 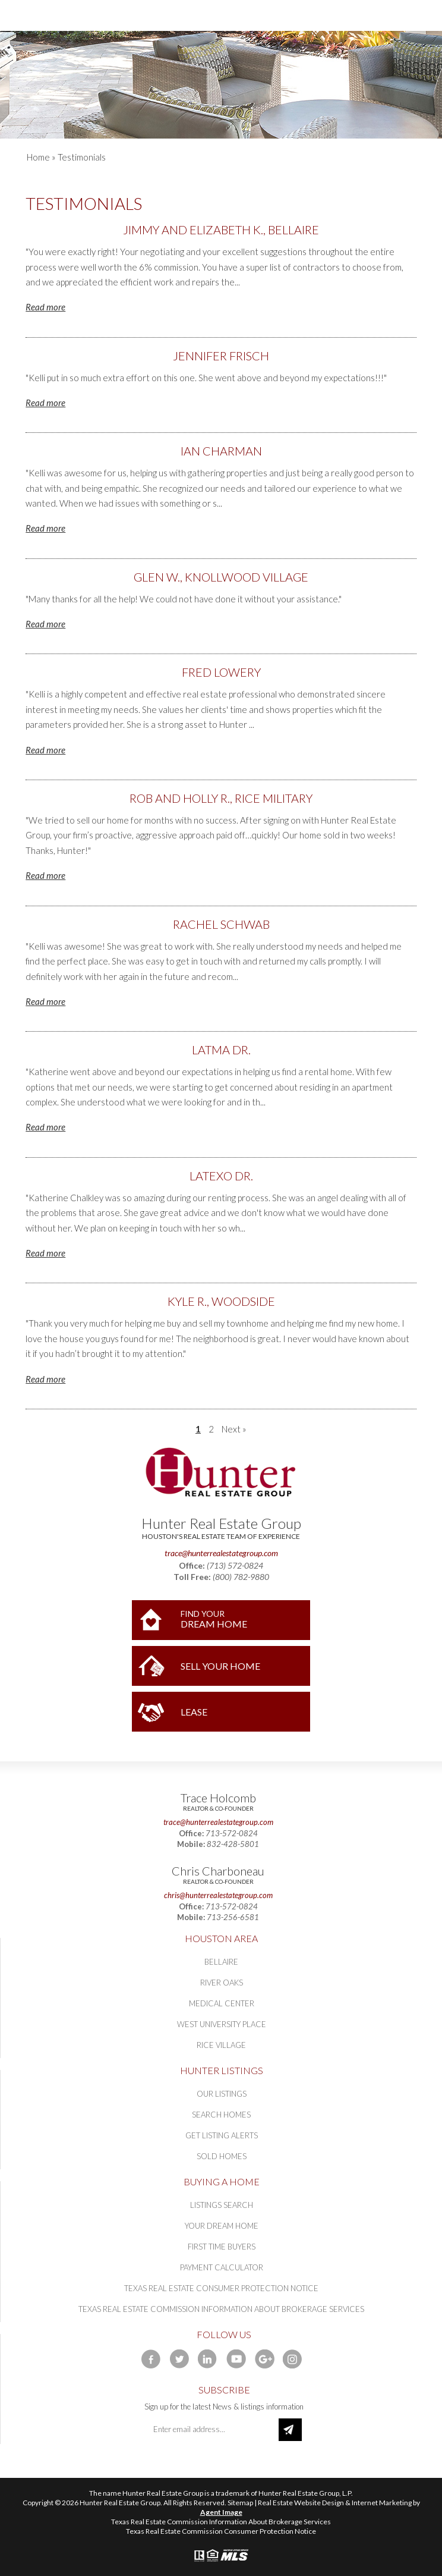 What do you see at coordinates (221, 2267) in the screenshot?
I see `Payment Calculator` at bounding box center [221, 2267].